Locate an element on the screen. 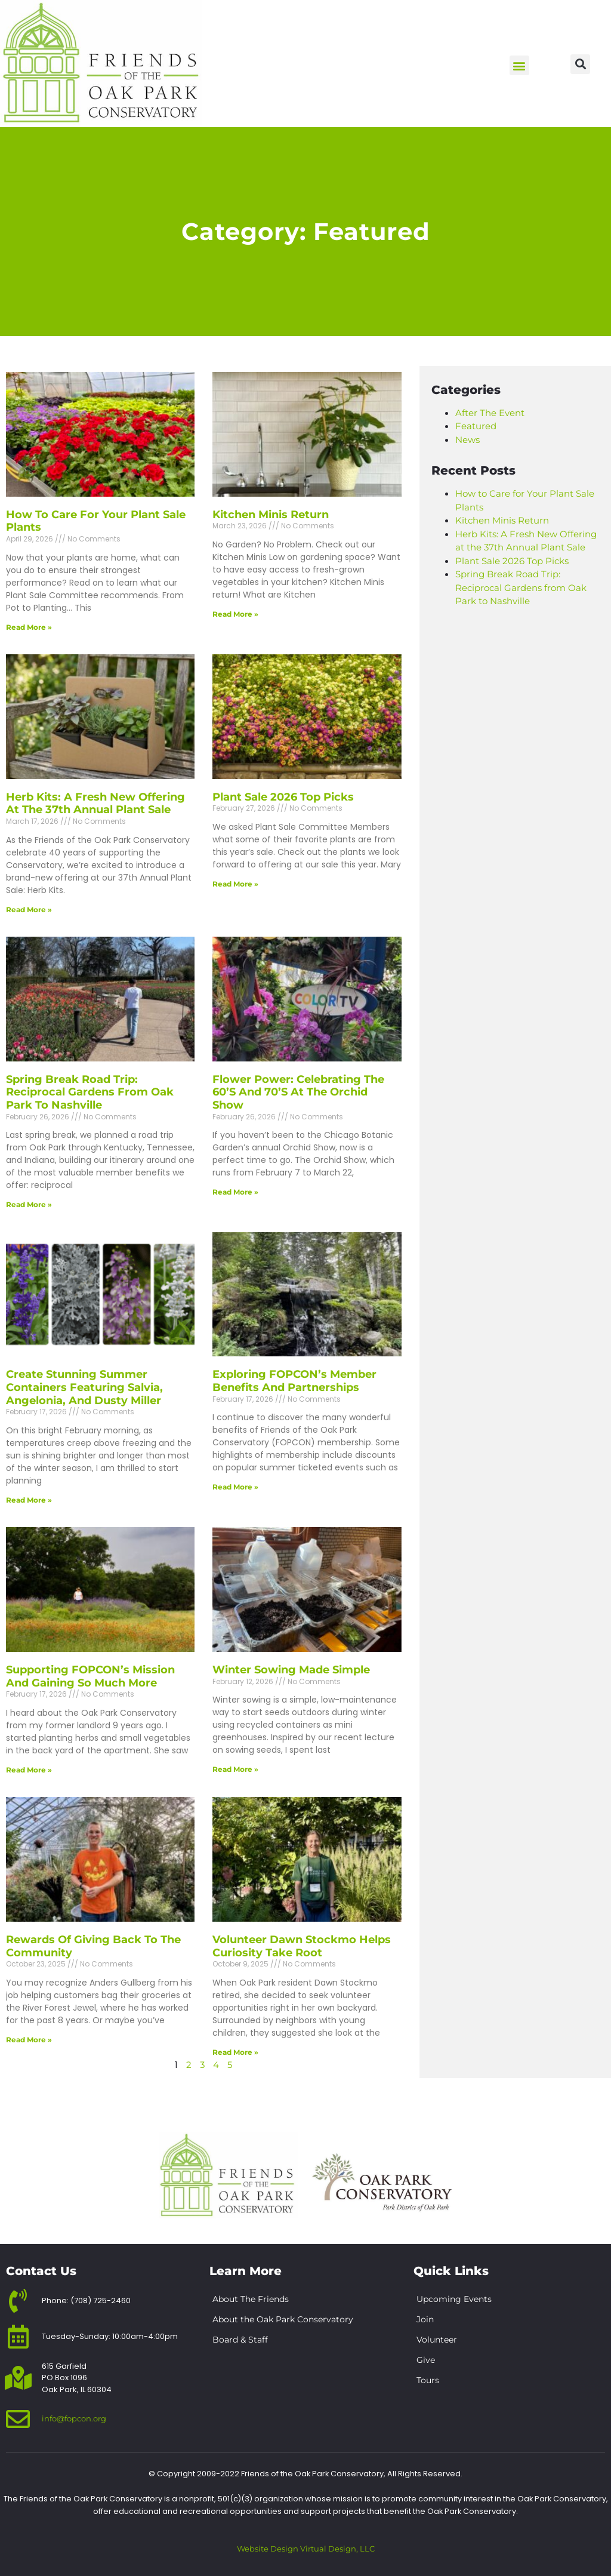 The image size is (611, 2576). Read More » [Read more about Rewards of Giving Back to the Community] is located at coordinates (29, 2039).